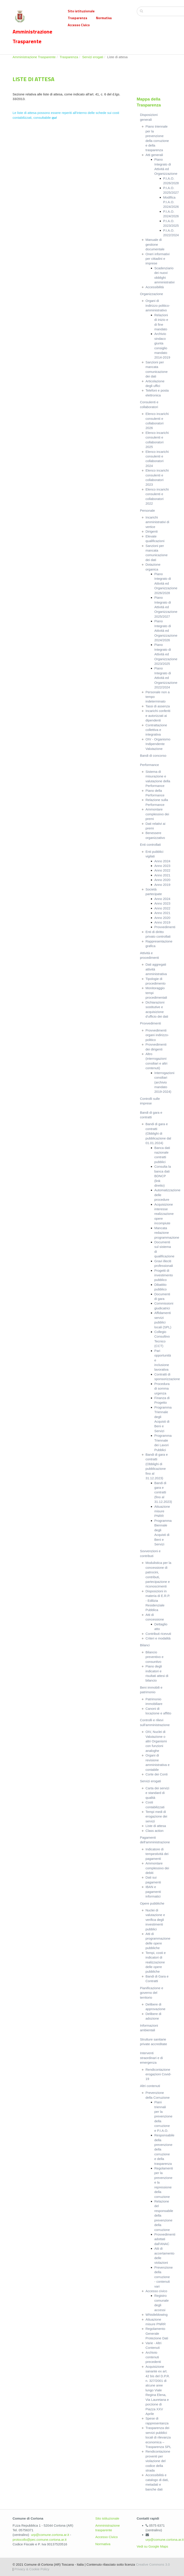 The height and width of the screenshot is (2576, 184). What do you see at coordinates (151, 294) in the screenshot?
I see `Organizzazione` at bounding box center [151, 294].